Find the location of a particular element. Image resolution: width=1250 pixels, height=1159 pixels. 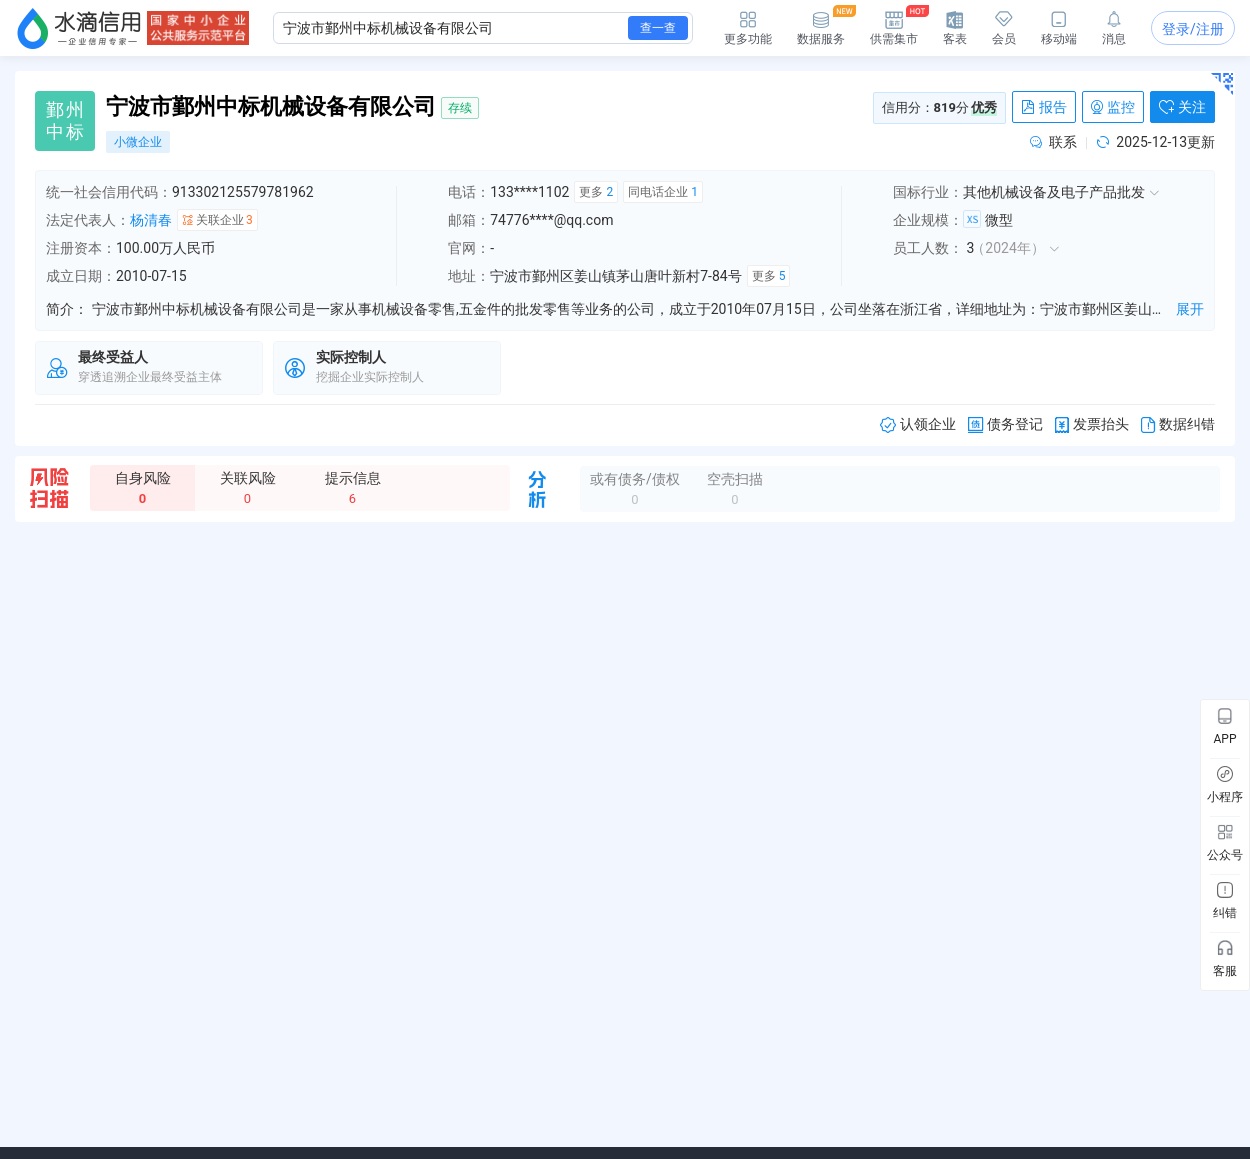

认领企业 is located at coordinates (918, 424).